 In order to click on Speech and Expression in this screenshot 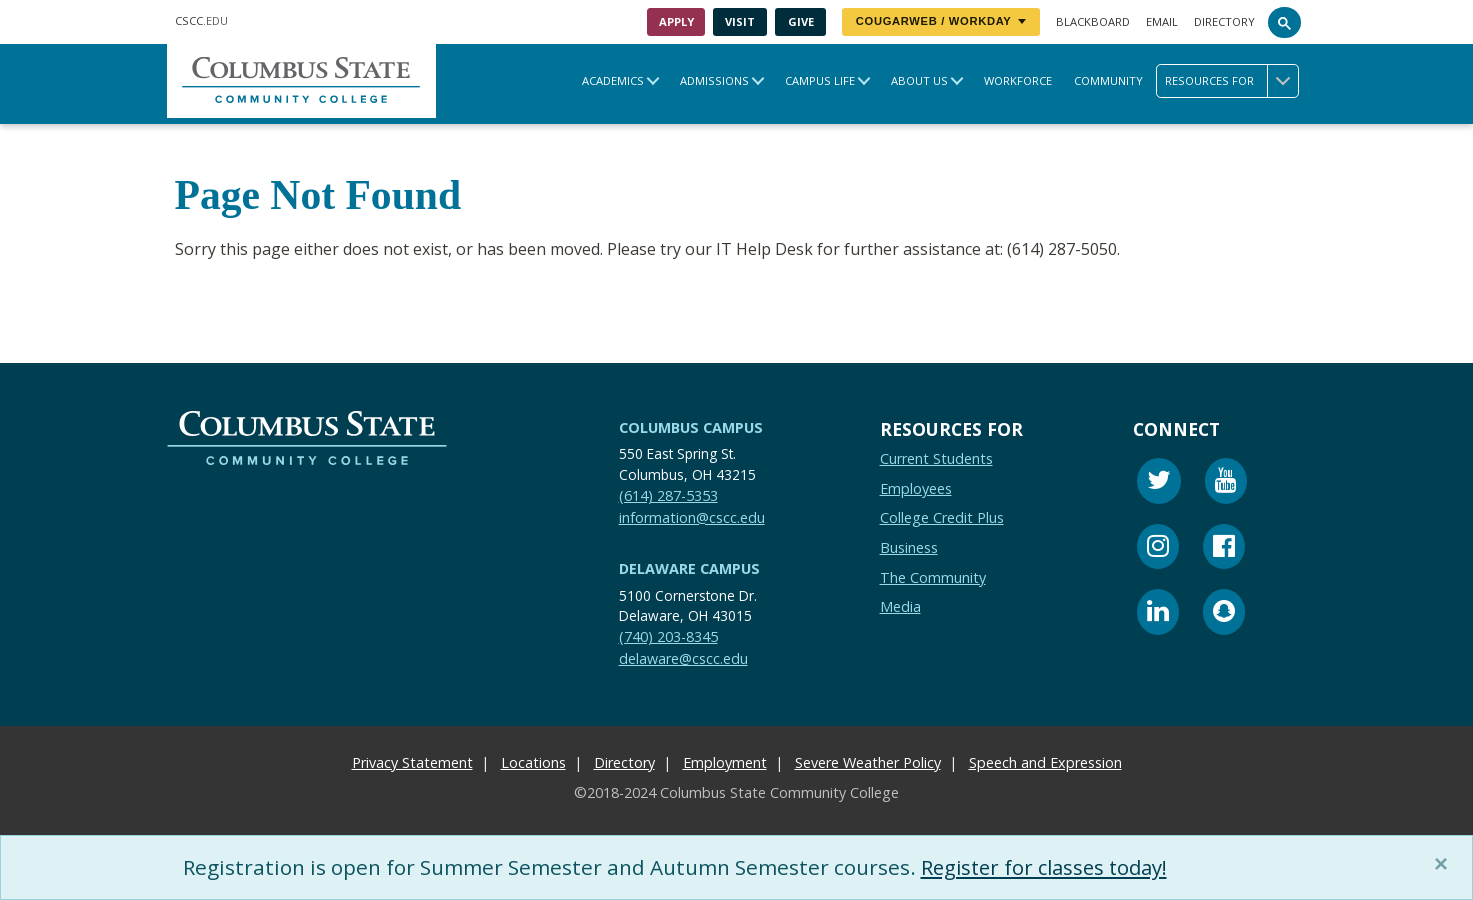, I will do `click(1045, 762)`.